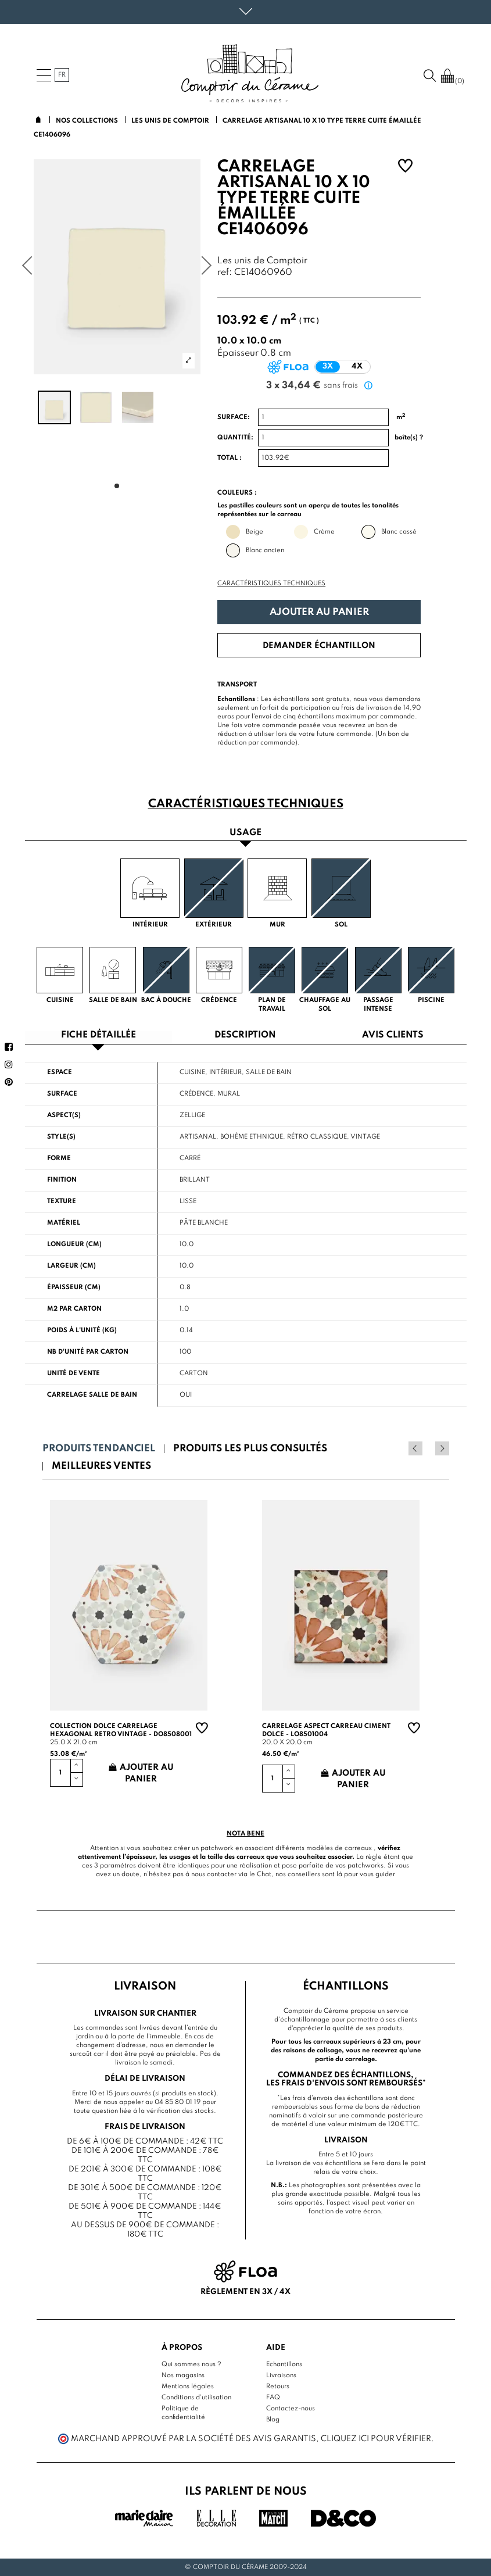  Describe the element at coordinates (92, 1394) in the screenshot. I see `Carrelage salle de bain` at that location.